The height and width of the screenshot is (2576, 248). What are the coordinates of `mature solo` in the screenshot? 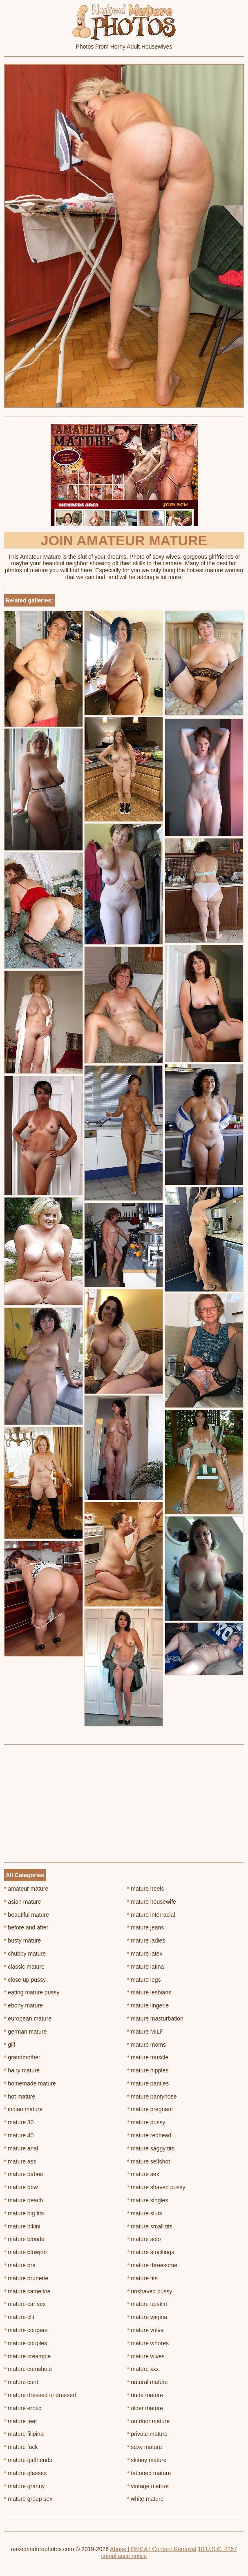 It's located at (144, 2239).